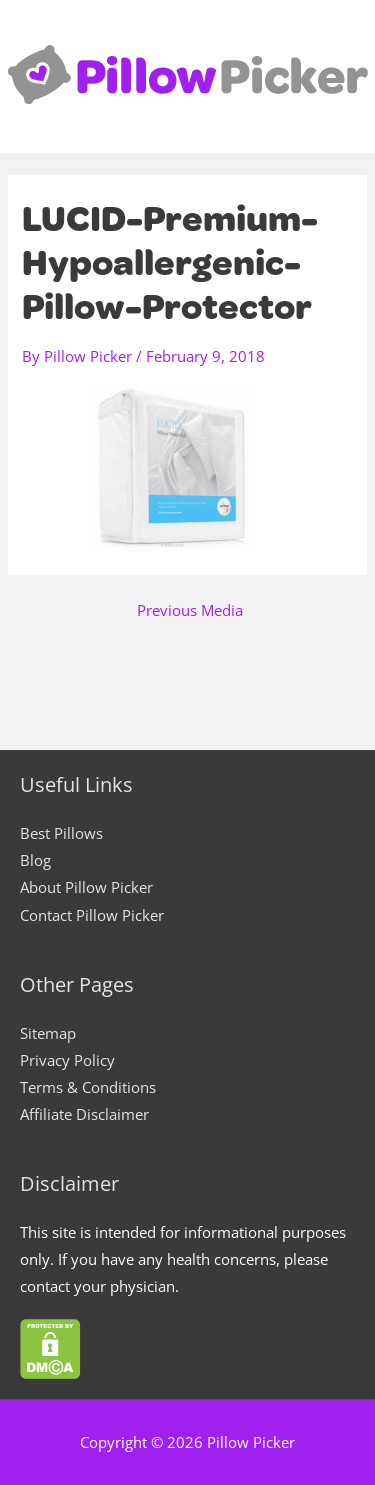  What do you see at coordinates (84, 1114) in the screenshot?
I see `Affiliate Disclaimer` at bounding box center [84, 1114].